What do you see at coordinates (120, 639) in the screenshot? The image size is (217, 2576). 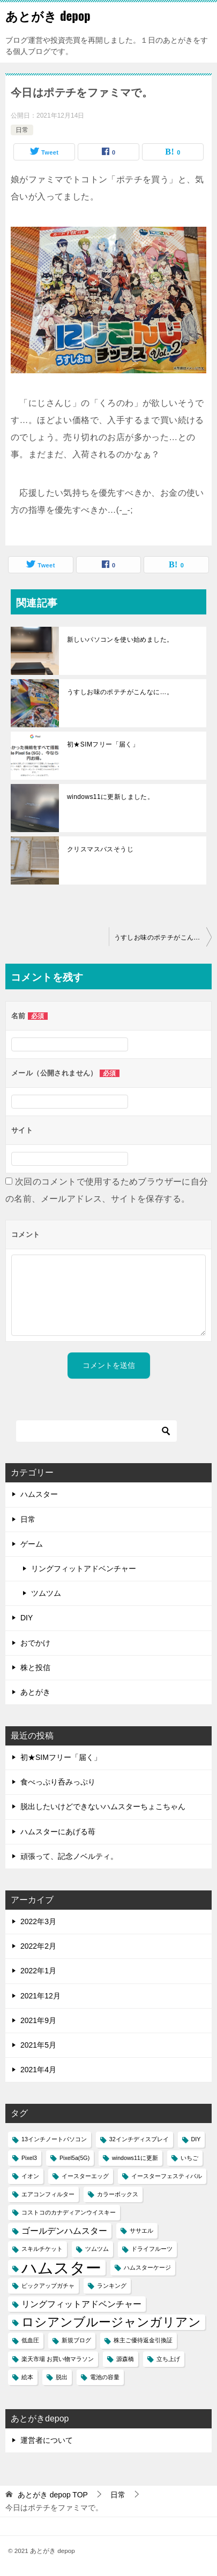 I see `新しいパソコンを使い始めました。` at bounding box center [120, 639].